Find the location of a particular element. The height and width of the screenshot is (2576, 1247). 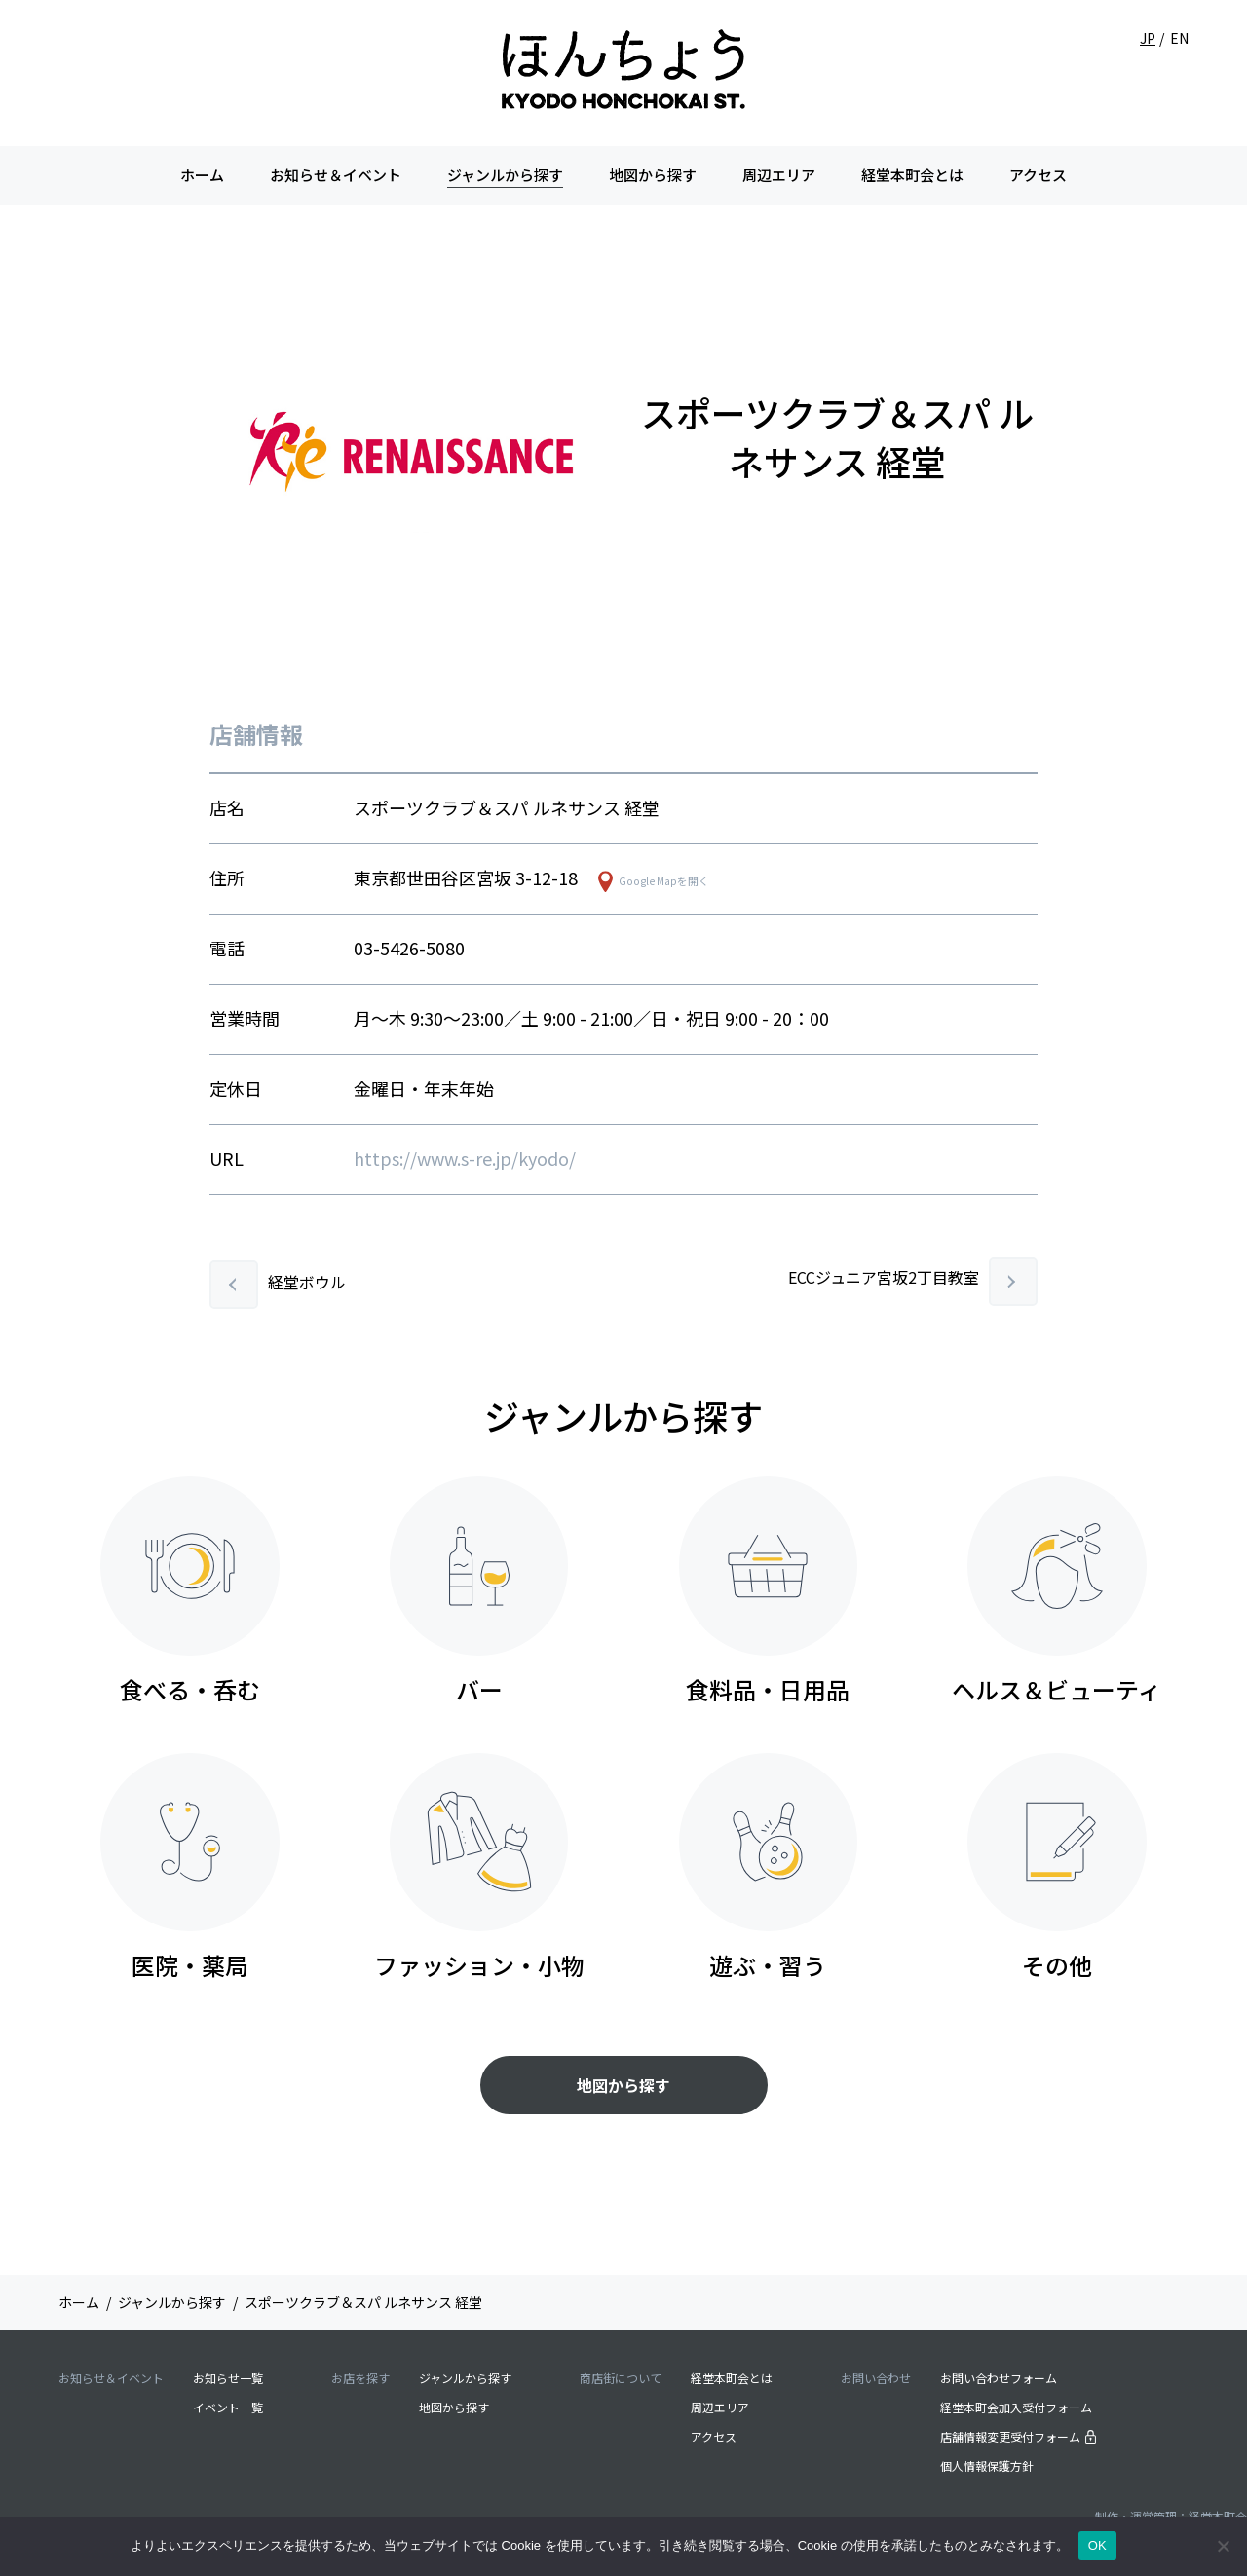

お知らせ一覧 is located at coordinates (228, 2378).